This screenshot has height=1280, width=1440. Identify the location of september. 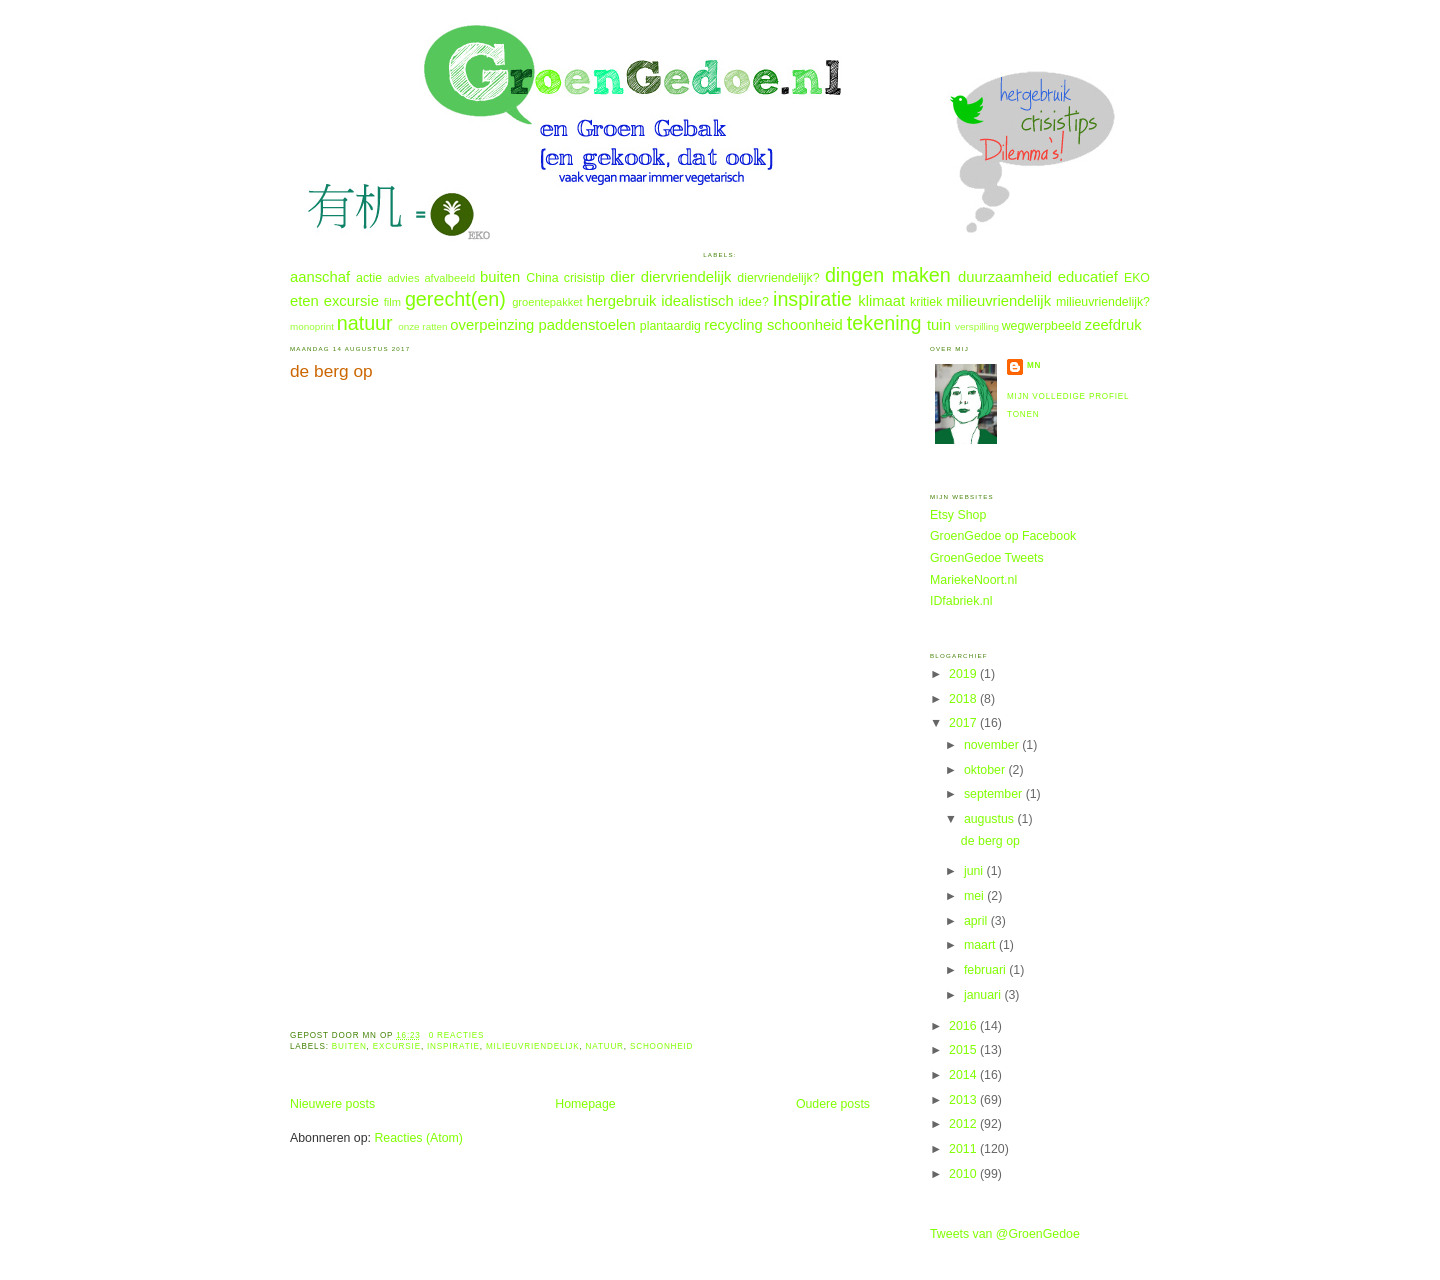
(995, 794).